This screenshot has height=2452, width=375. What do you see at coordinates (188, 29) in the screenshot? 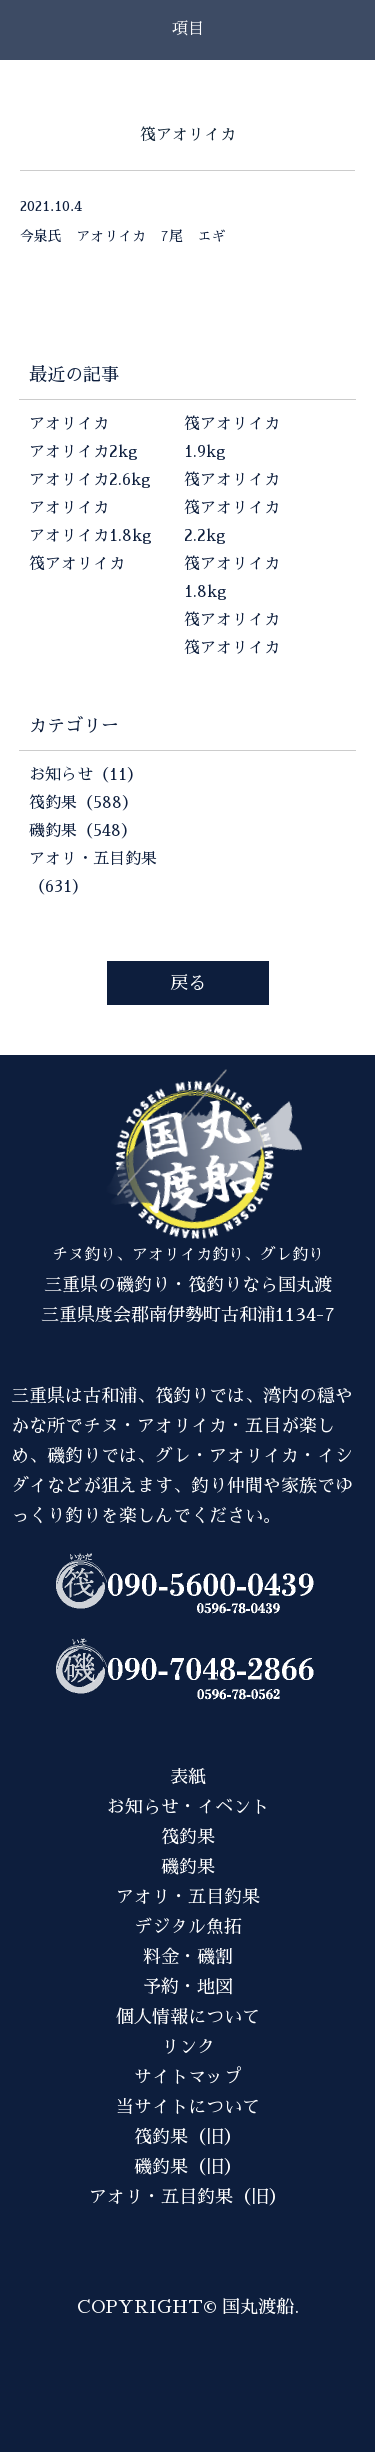
I see `項目` at bounding box center [188, 29].